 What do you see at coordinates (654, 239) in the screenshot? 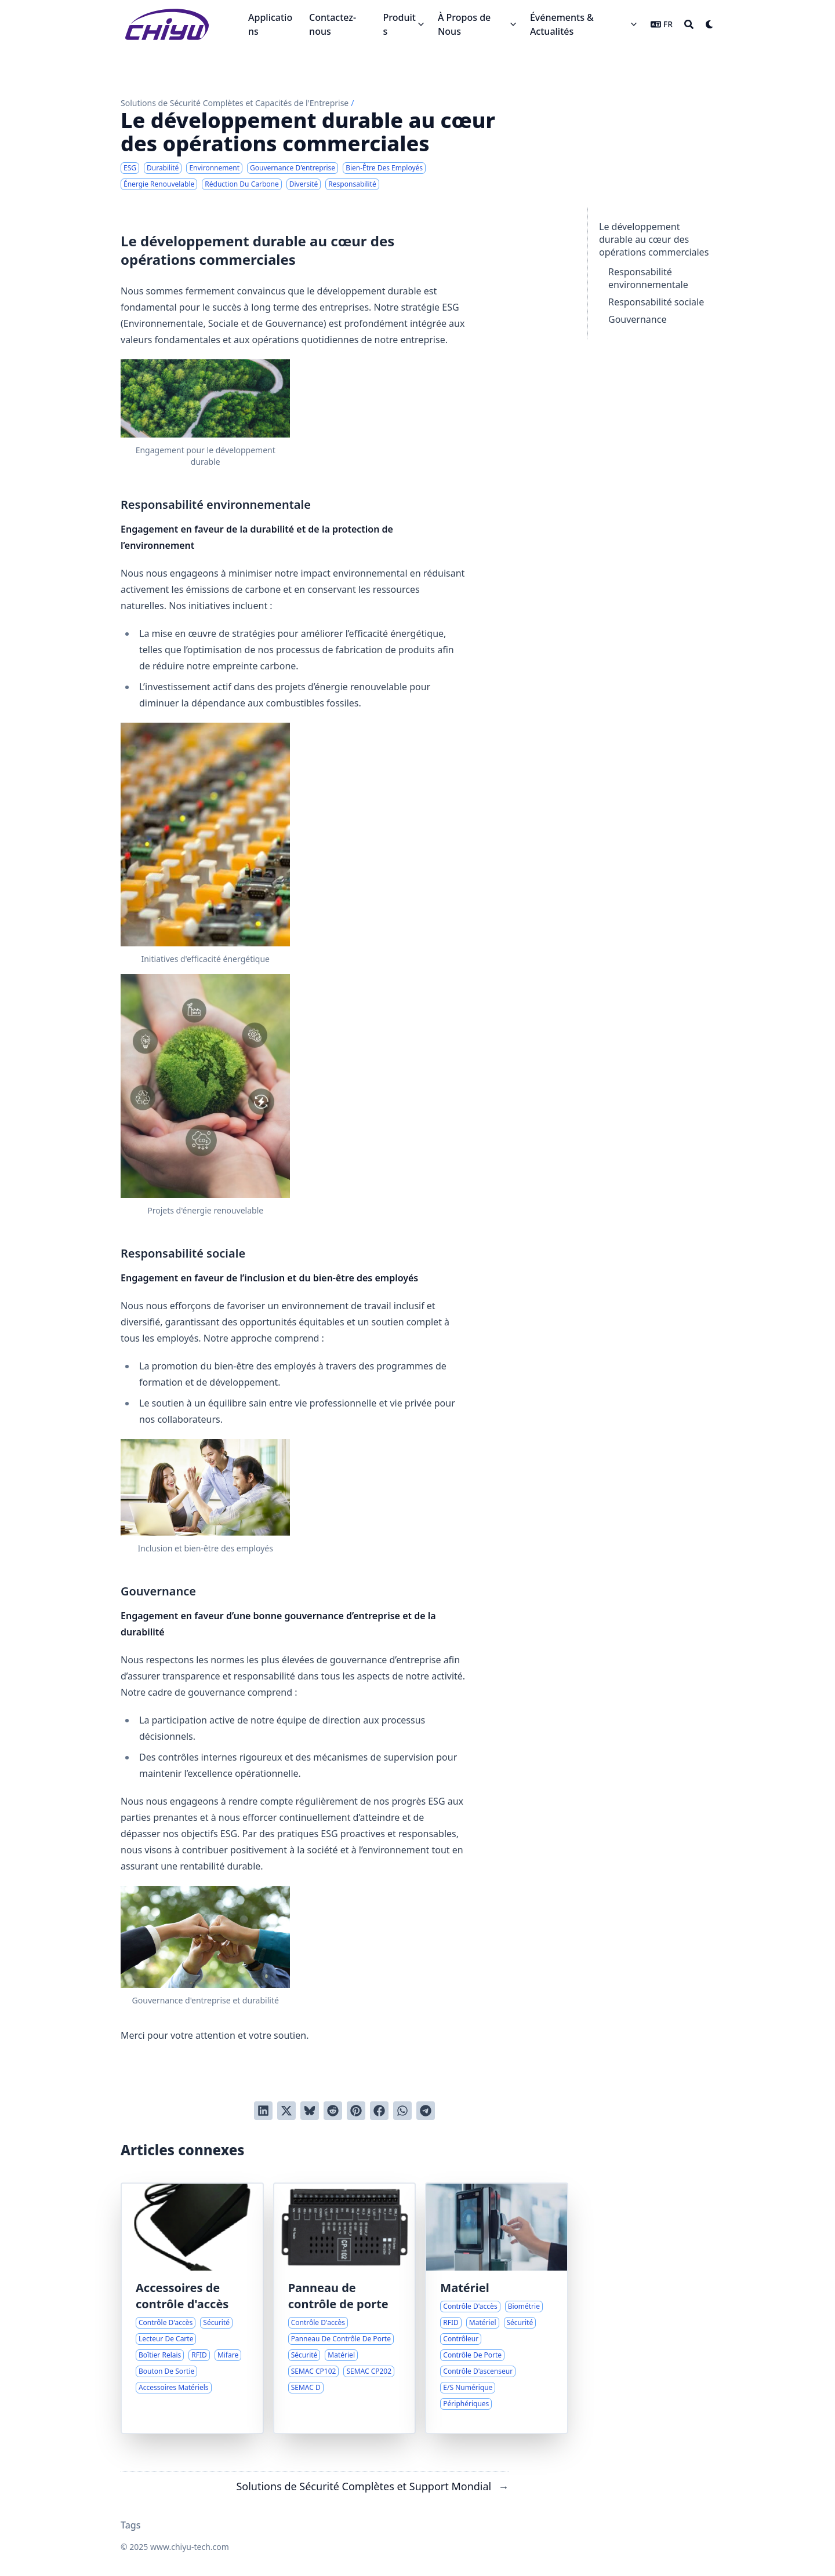
I see `Le développement durable au cœur des opérations commerciales` at bounding box center [654, 239].